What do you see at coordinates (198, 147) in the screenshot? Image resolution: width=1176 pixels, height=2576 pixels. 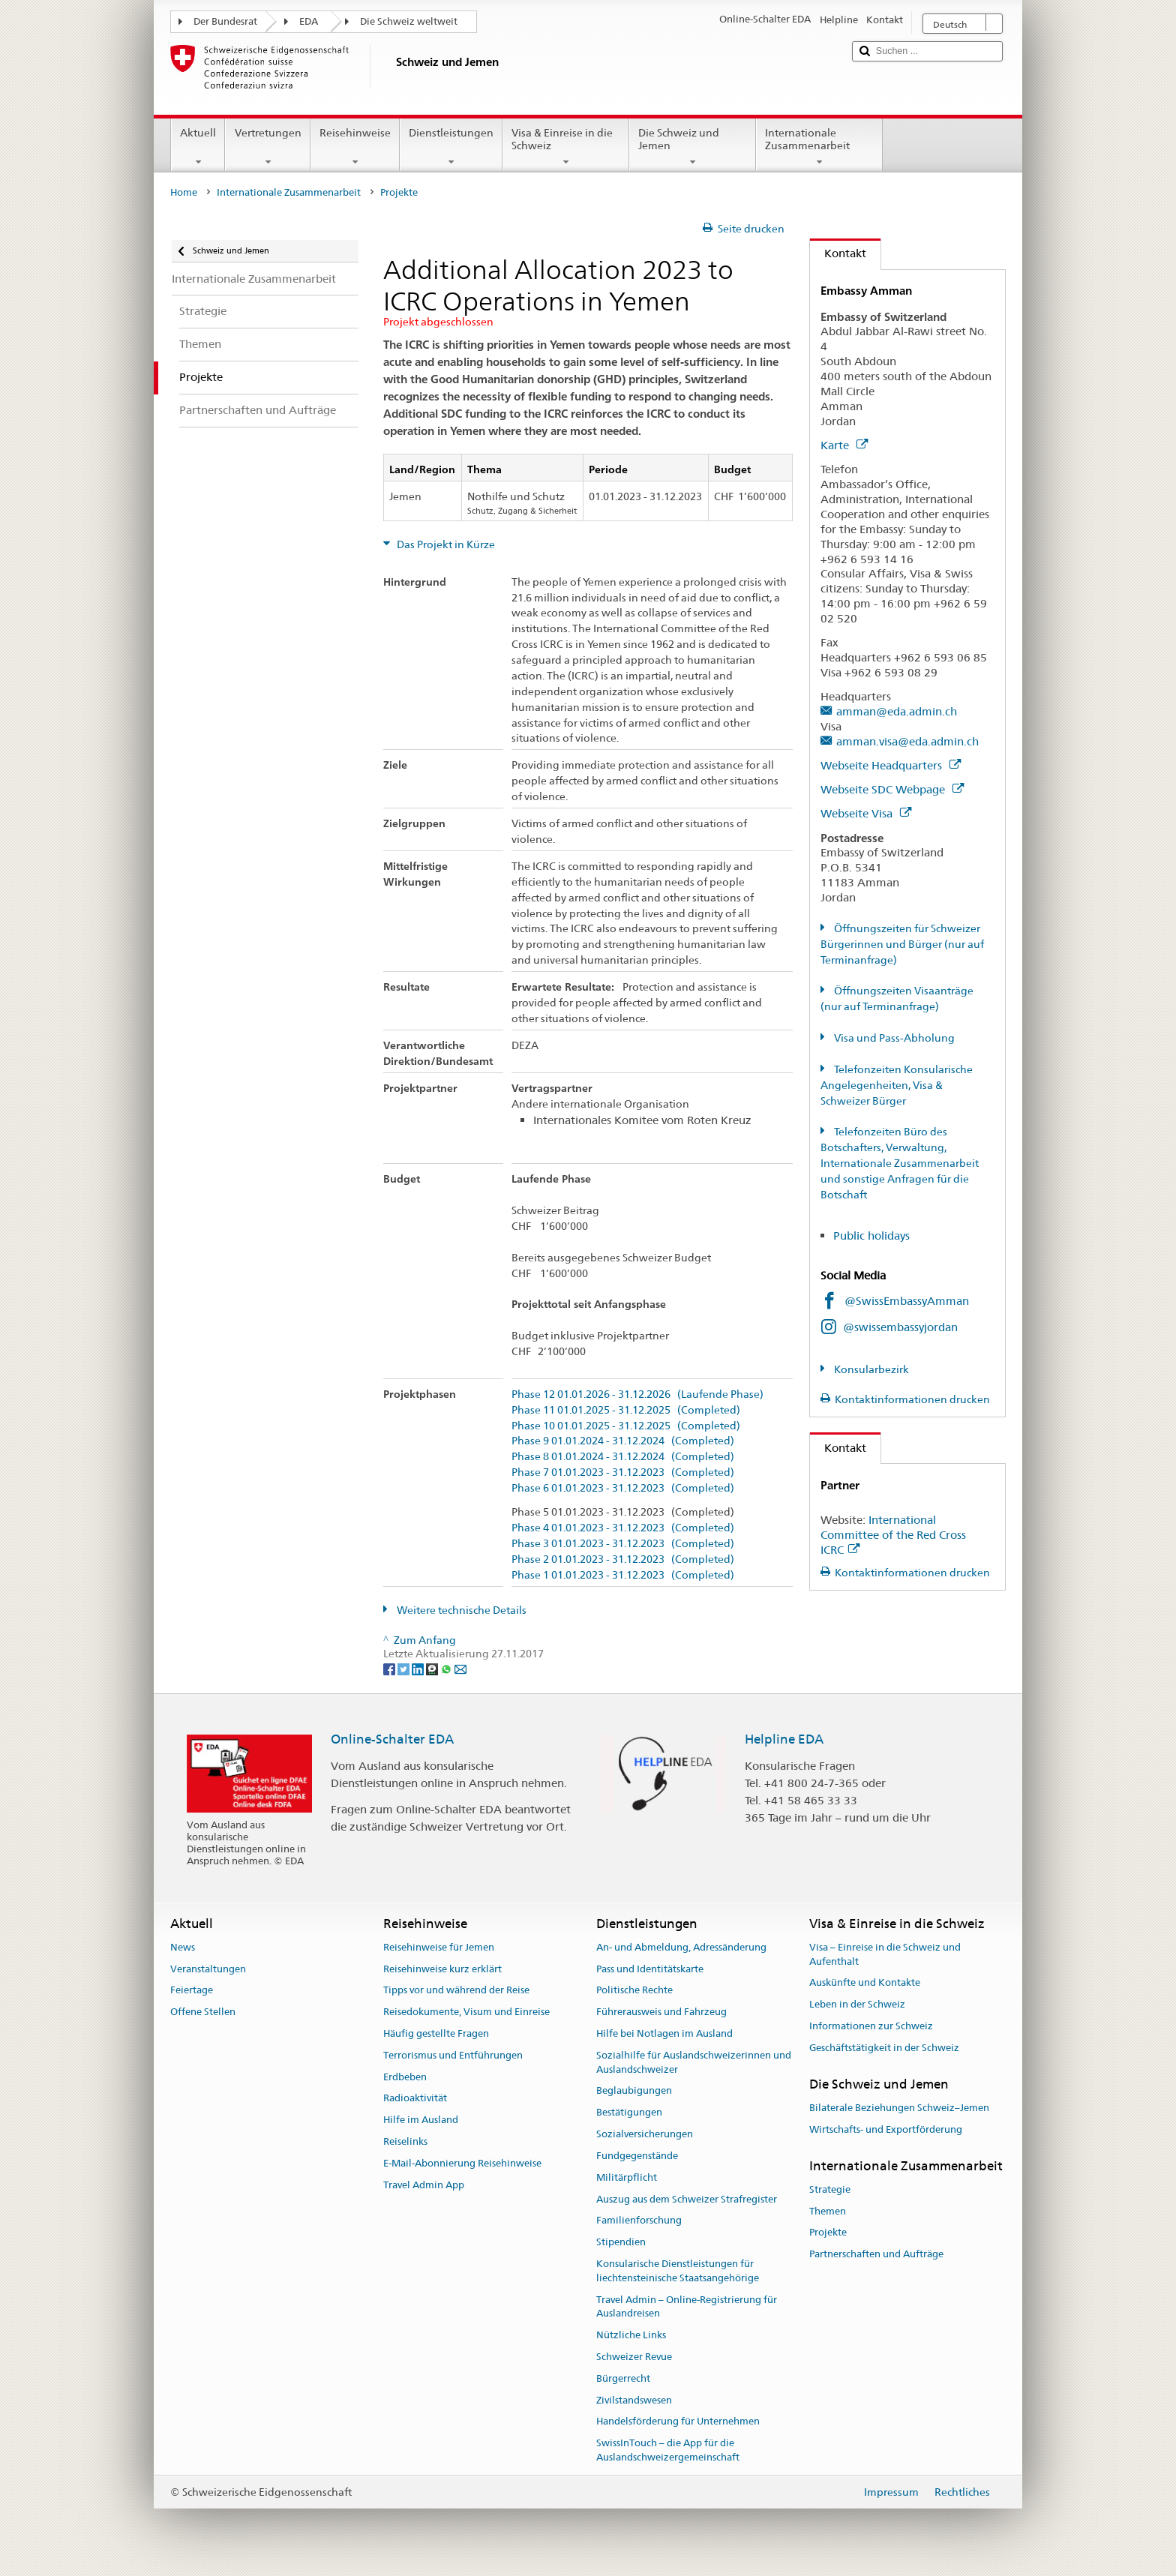 I see `Aktuell` at bounding box center [198, 147].